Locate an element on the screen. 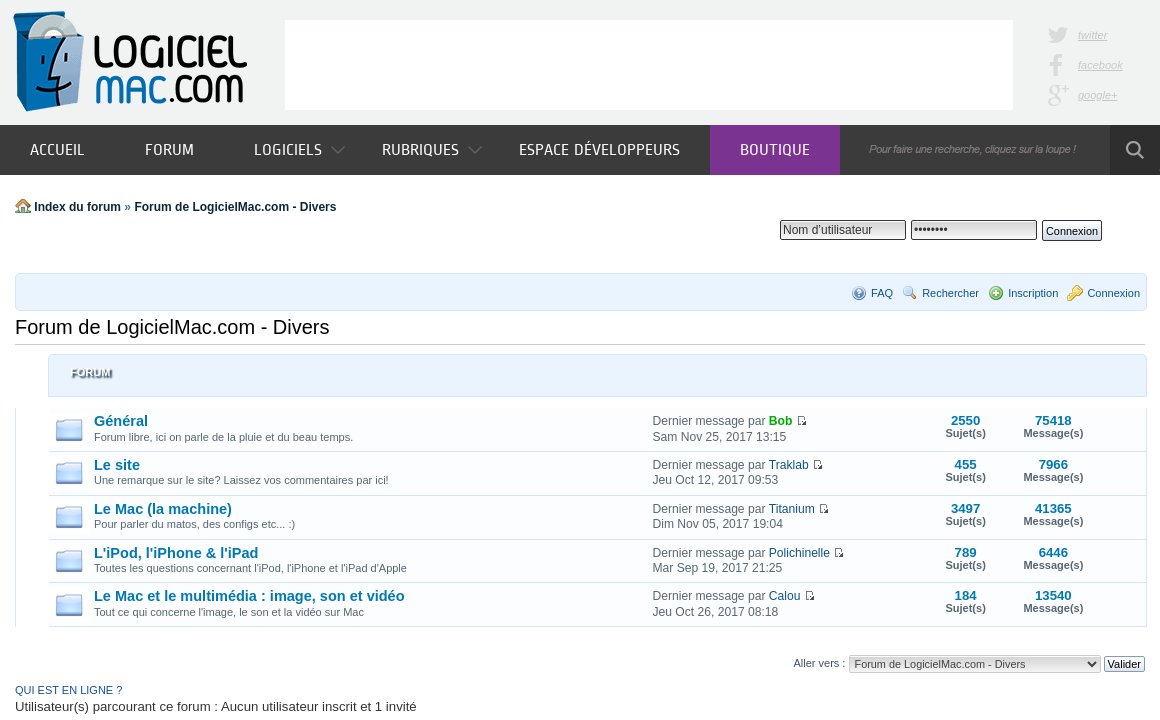 This screenshot has height=720, width=1160. Bob is located at coordinates (781, 421).